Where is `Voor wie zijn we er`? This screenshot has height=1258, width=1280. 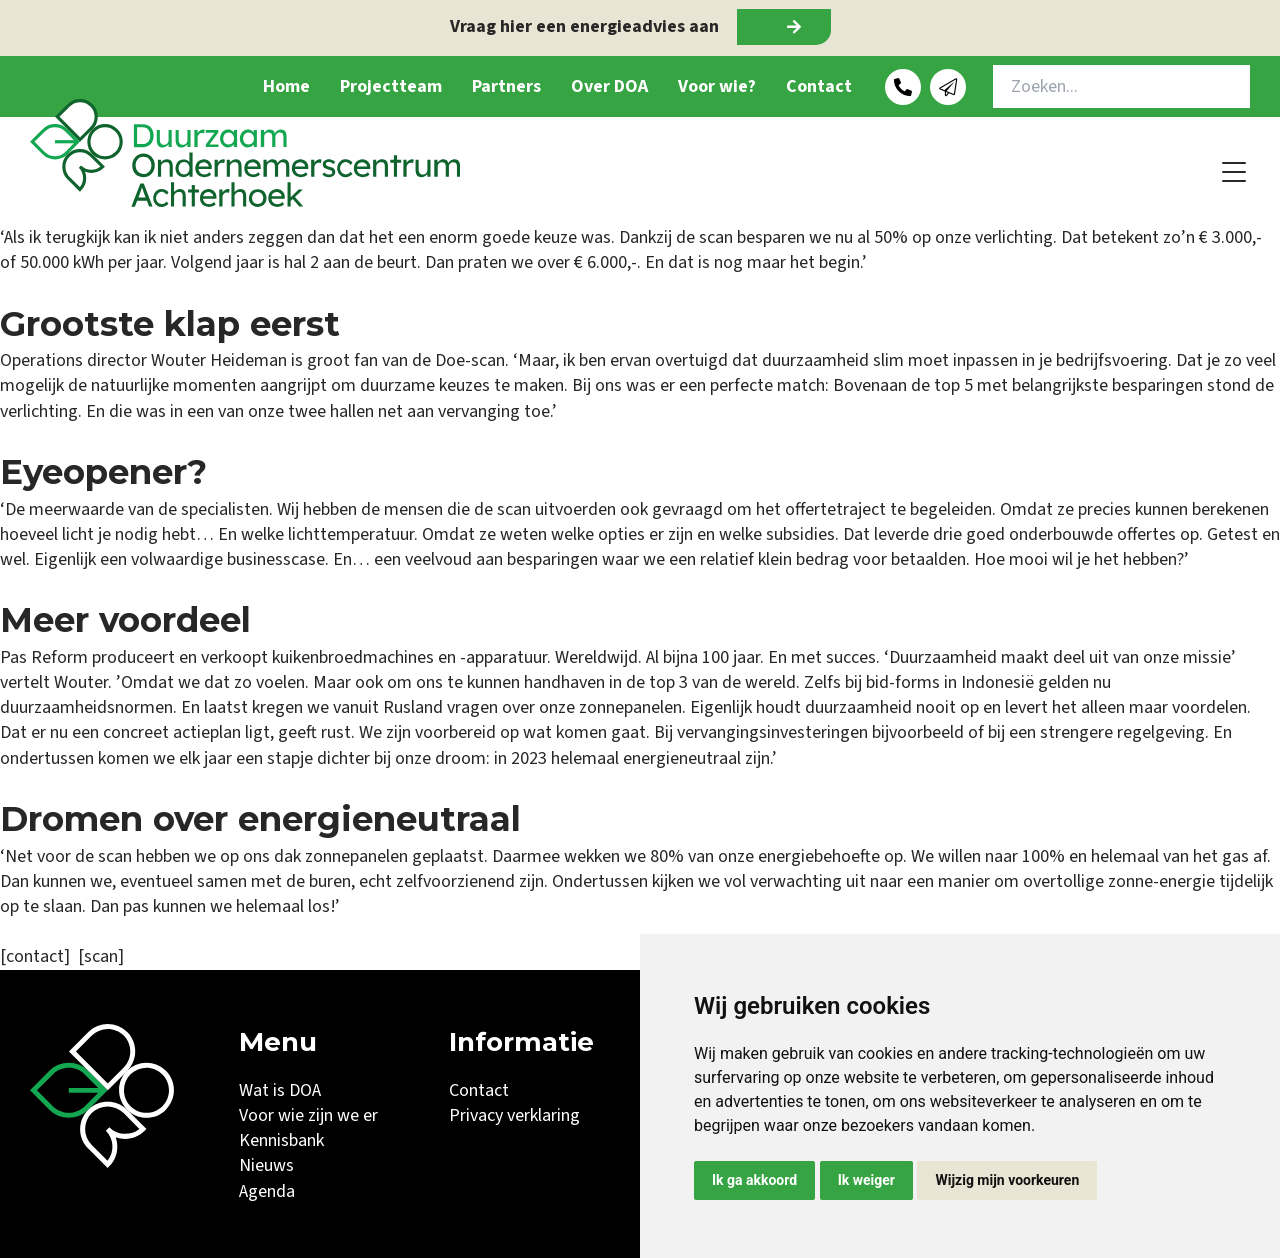
Voor wie zijn we er is located at coordinates (308, 1115).